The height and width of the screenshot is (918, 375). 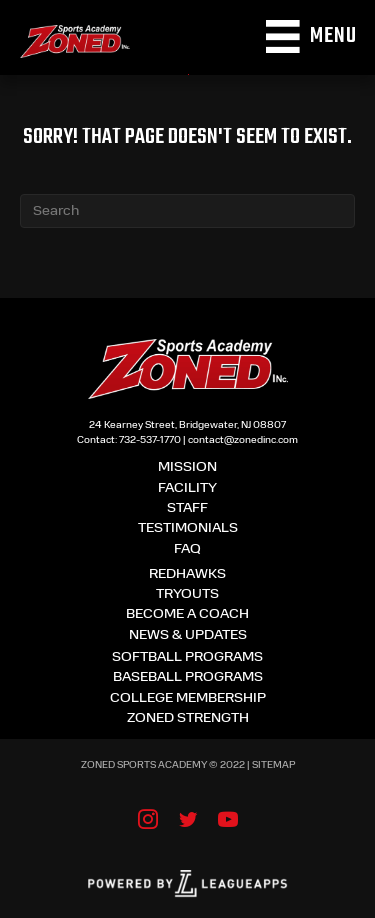 What do you see at coordinates (187, 211) in the screenshot?
I see `[Search]` at bounding box center [187, 211].